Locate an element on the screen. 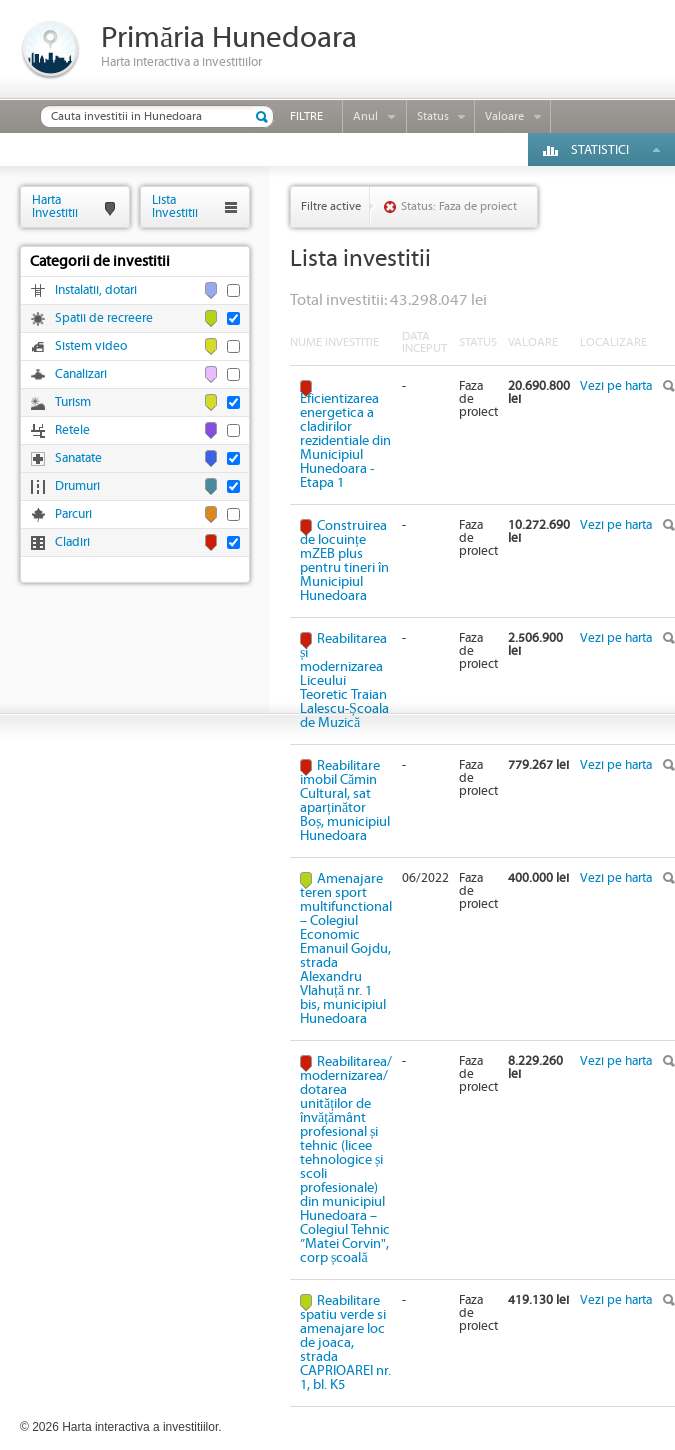 The width and height of the screenshot is (675, 1450). Primăria Hunedoara is located at coordinates (229, 38).